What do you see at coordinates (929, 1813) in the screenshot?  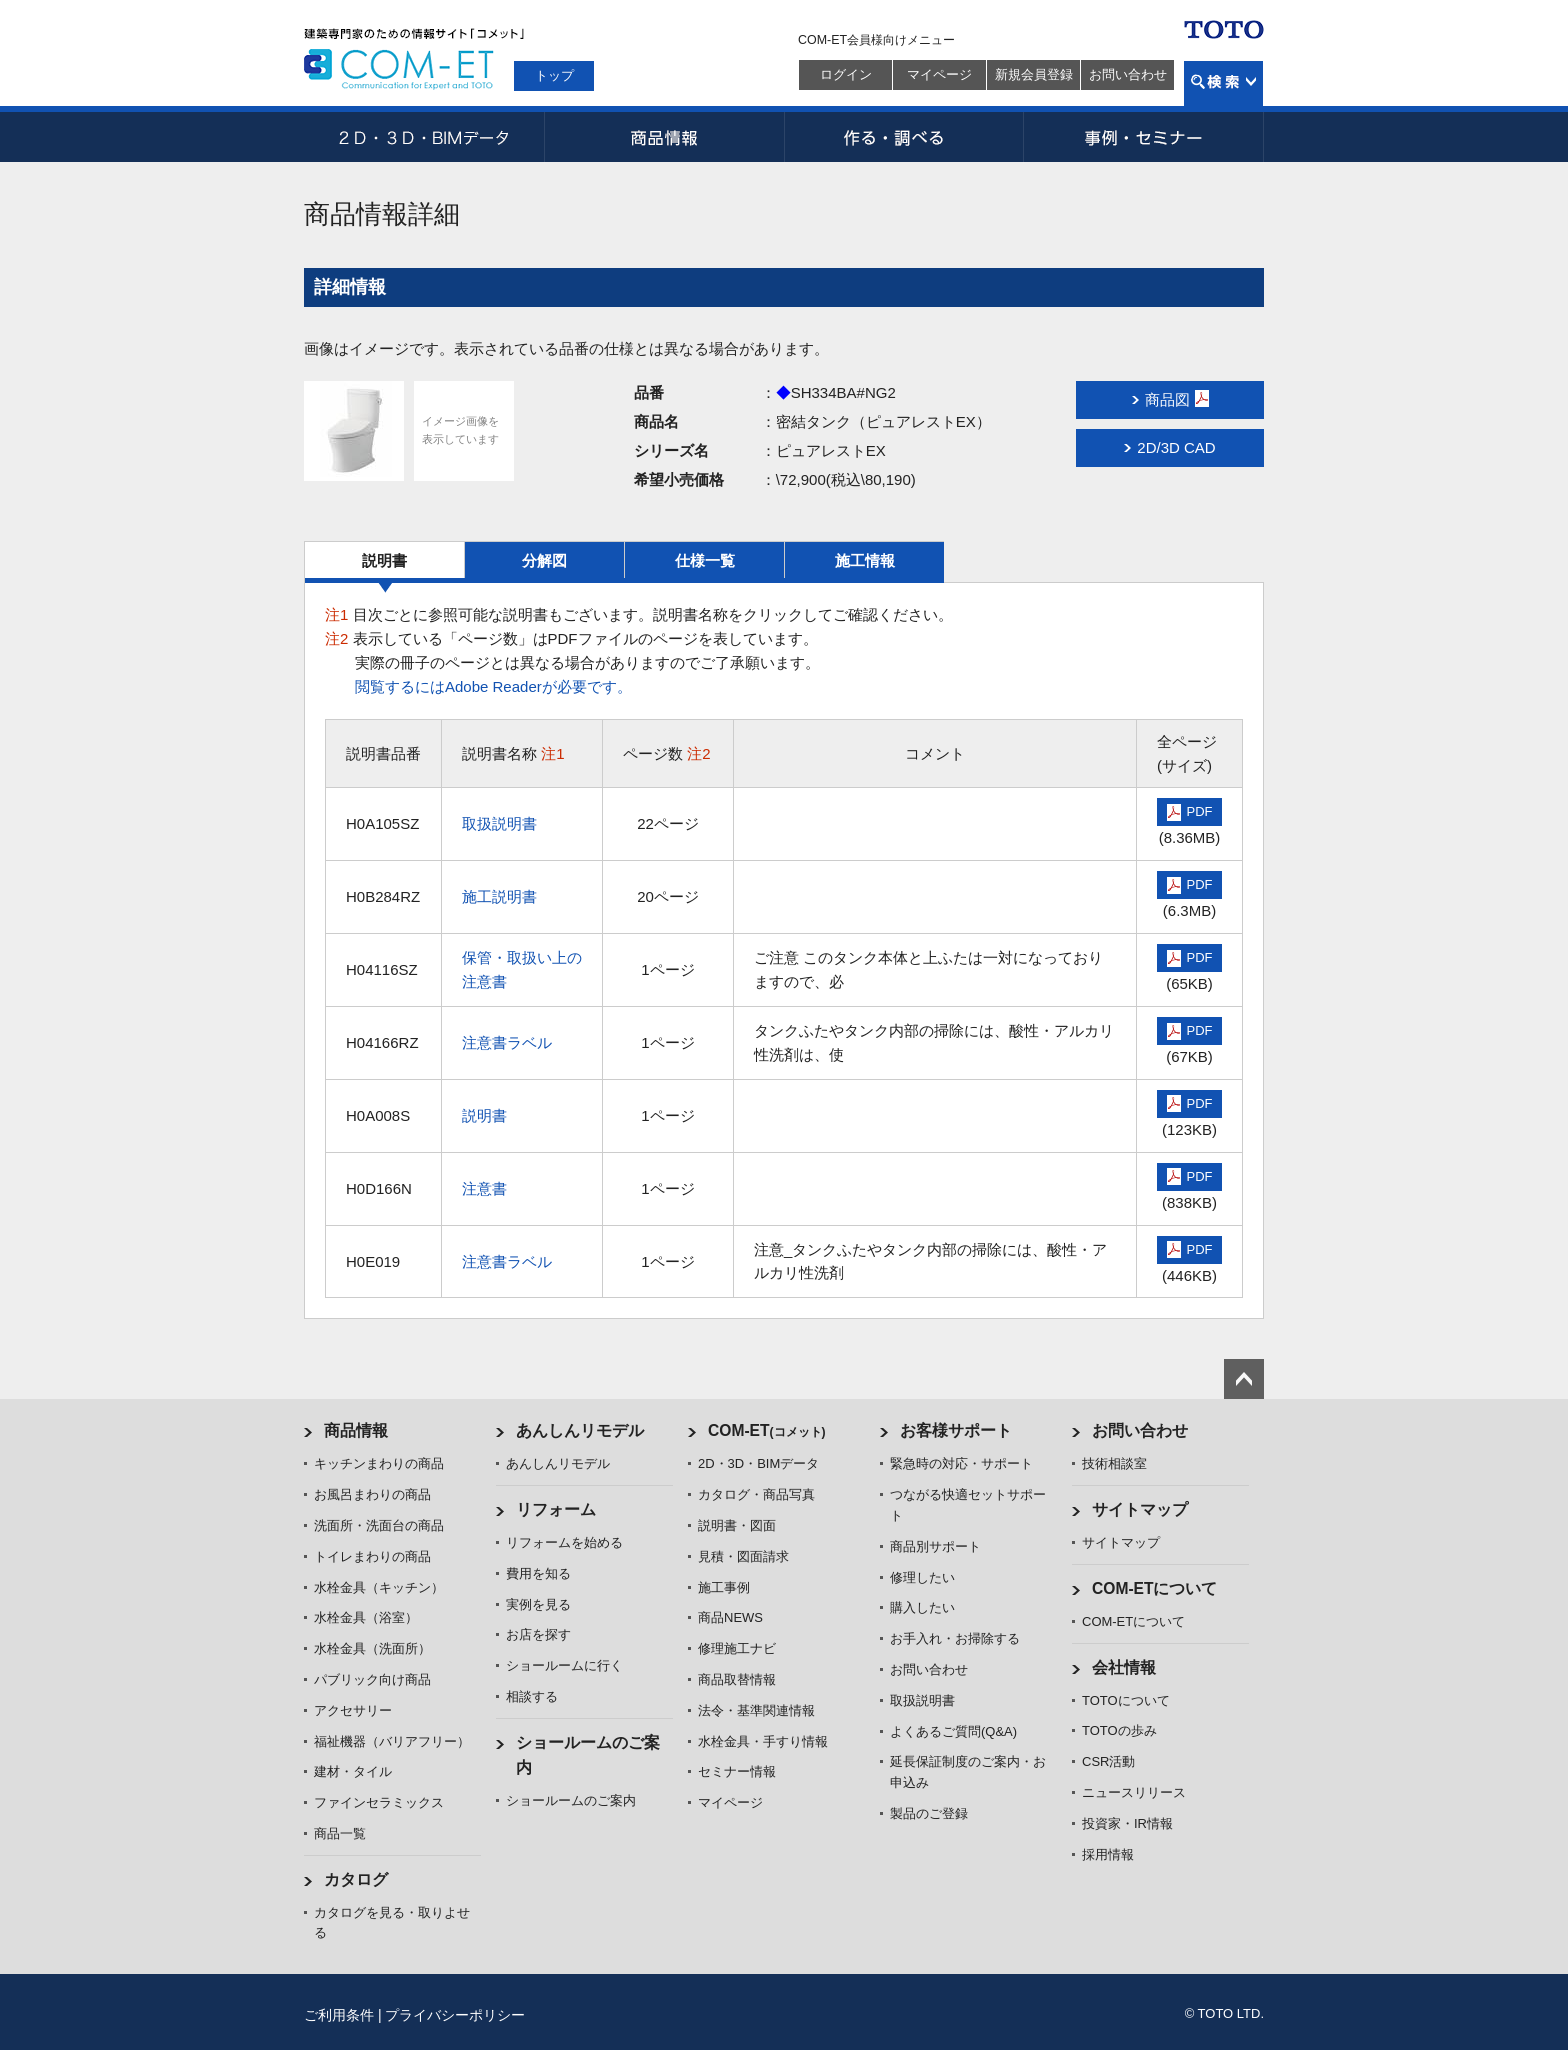 I see `製品のご登録` at bounding box center [929, 1813].